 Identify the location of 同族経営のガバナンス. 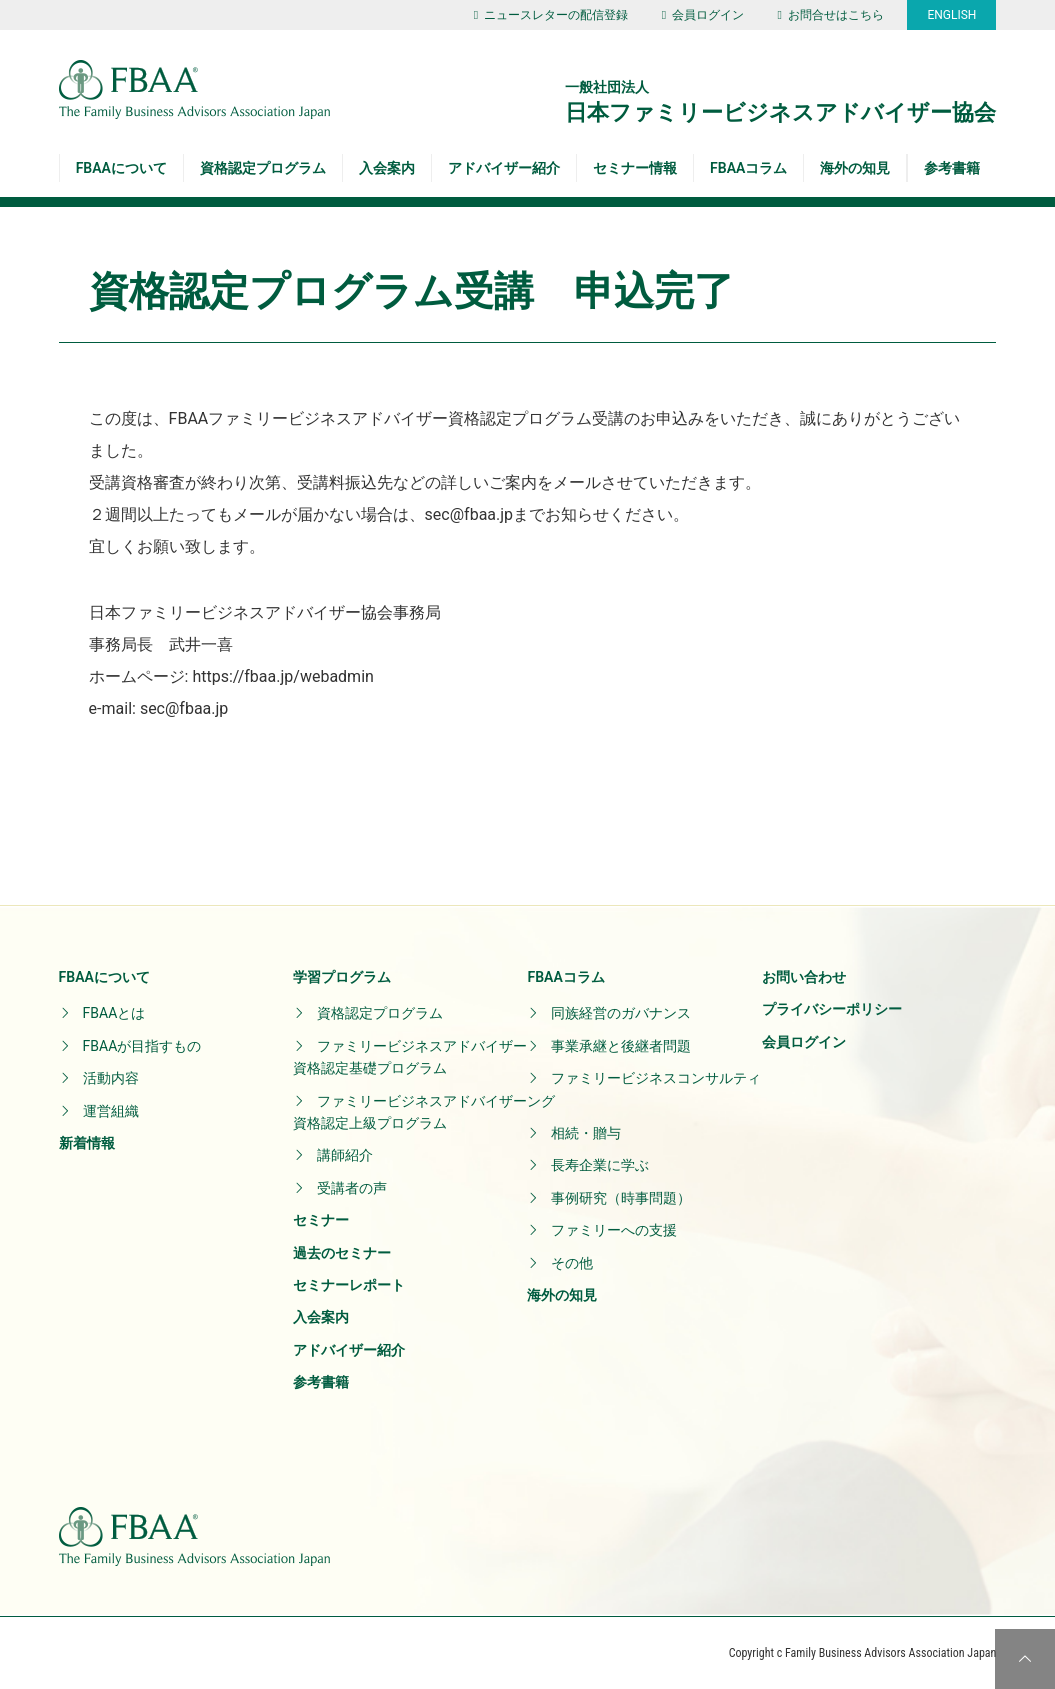
(621, 1013).